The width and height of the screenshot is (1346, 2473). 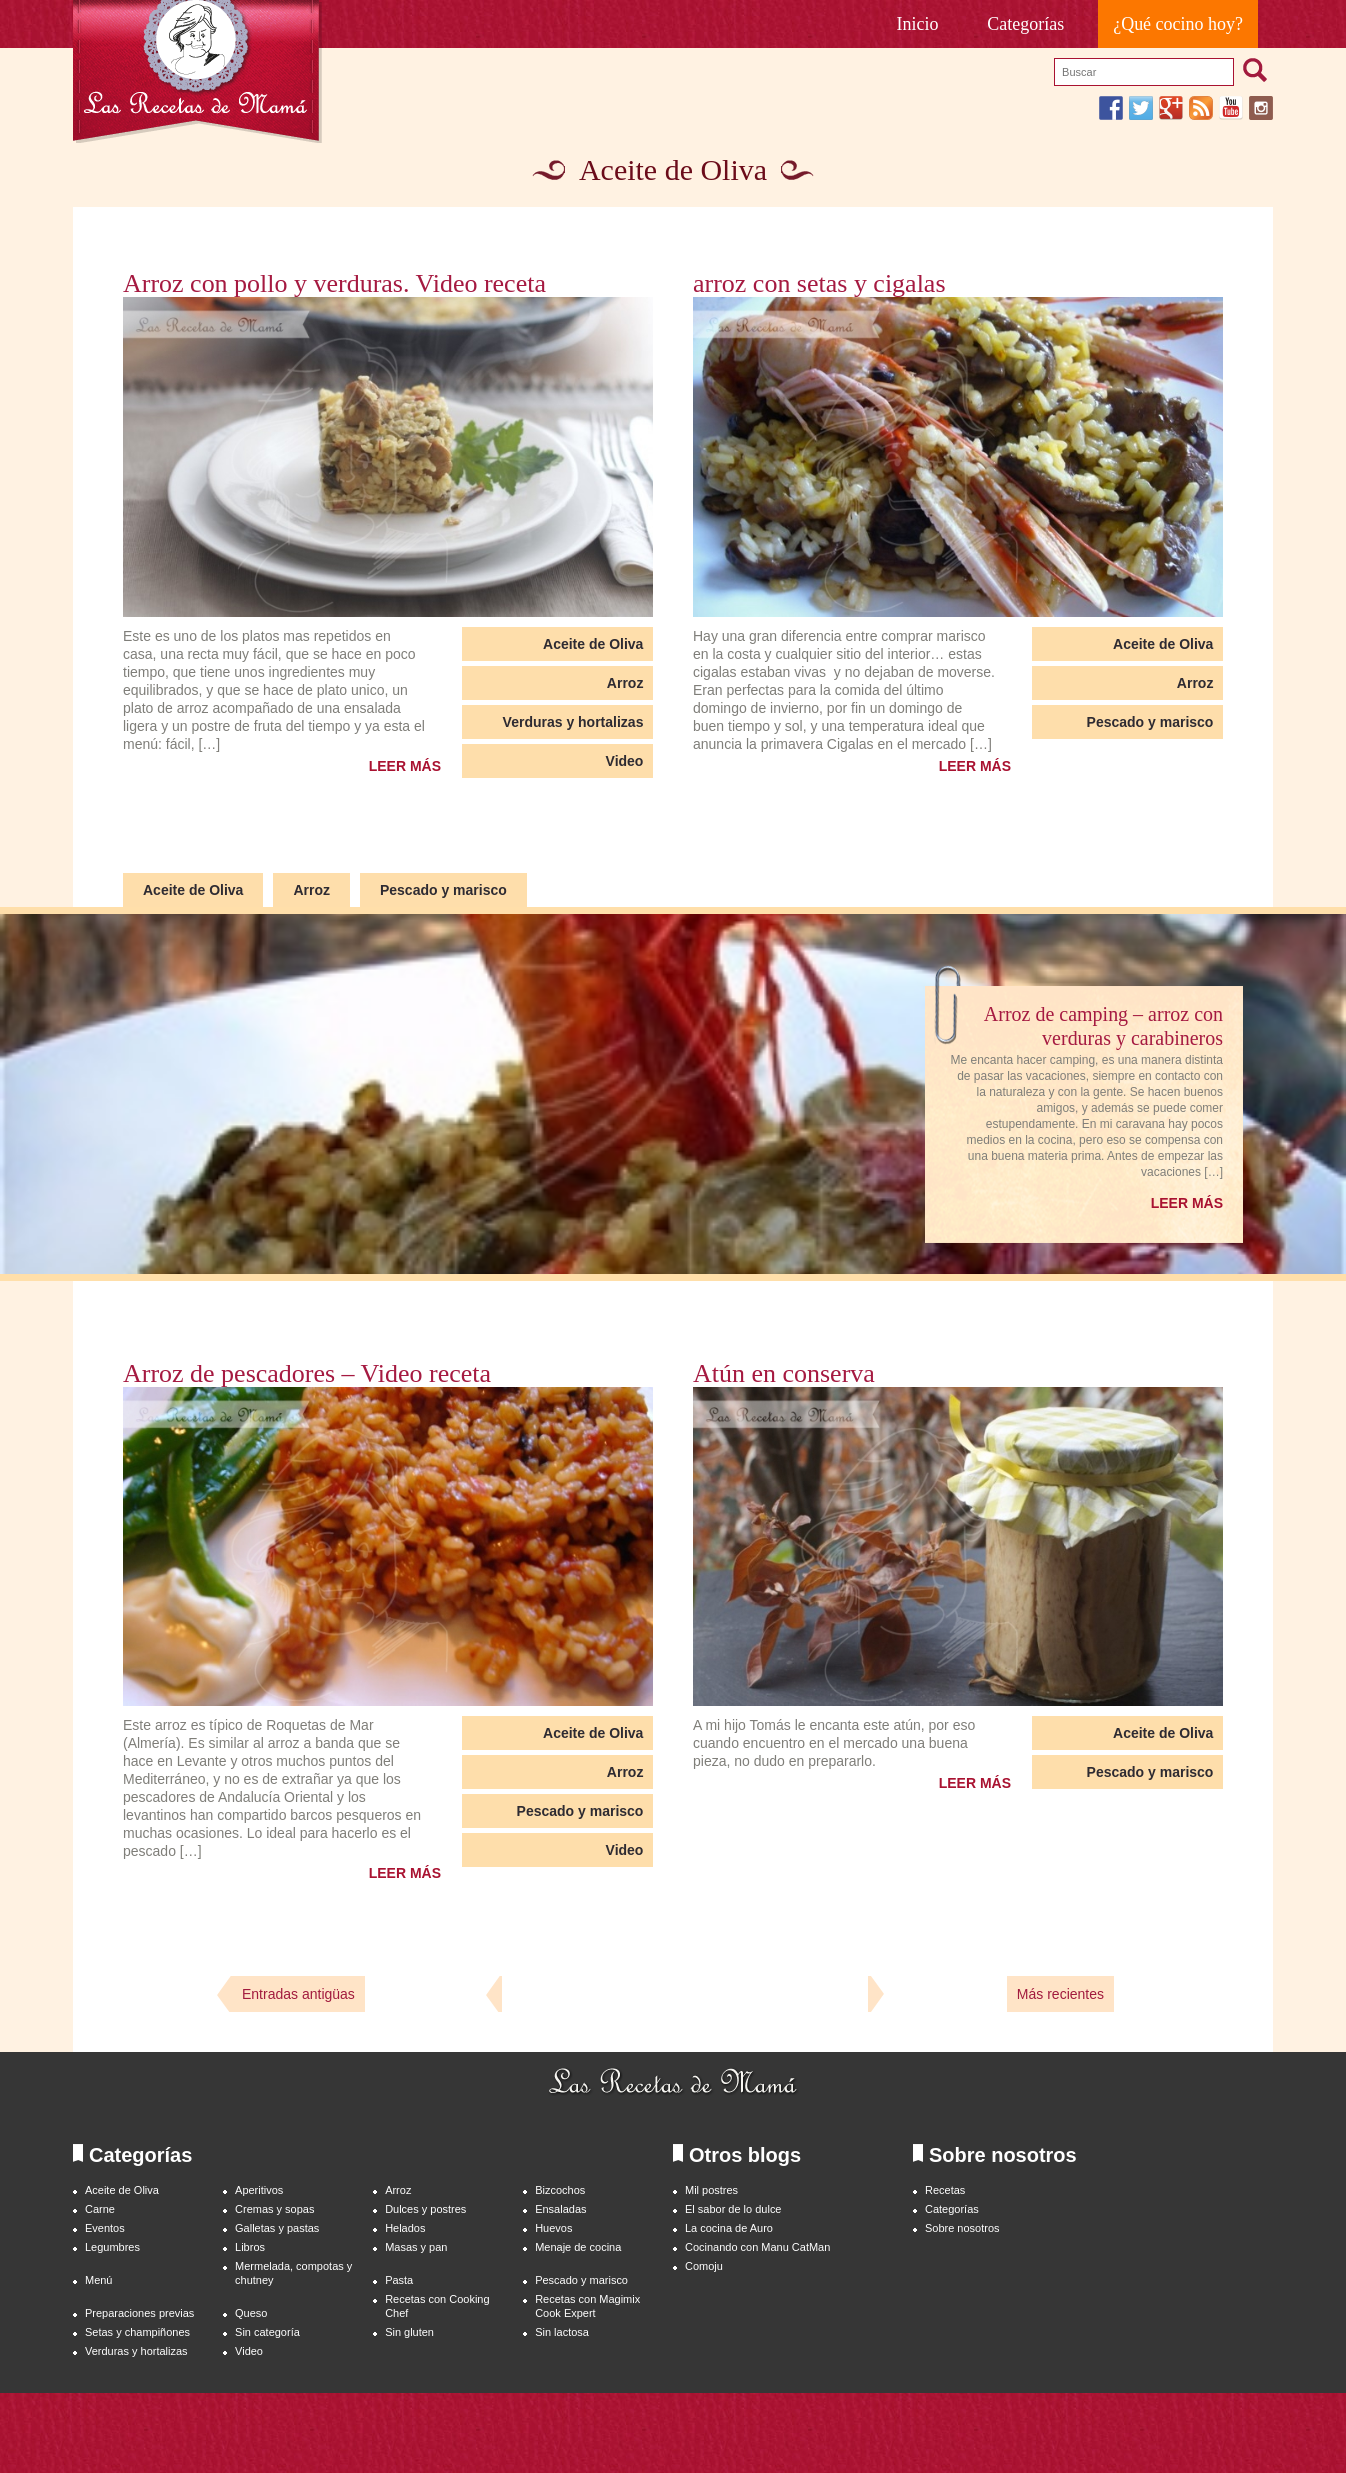 I want to click on Atún en conserva, so click(x=784, y=1374).